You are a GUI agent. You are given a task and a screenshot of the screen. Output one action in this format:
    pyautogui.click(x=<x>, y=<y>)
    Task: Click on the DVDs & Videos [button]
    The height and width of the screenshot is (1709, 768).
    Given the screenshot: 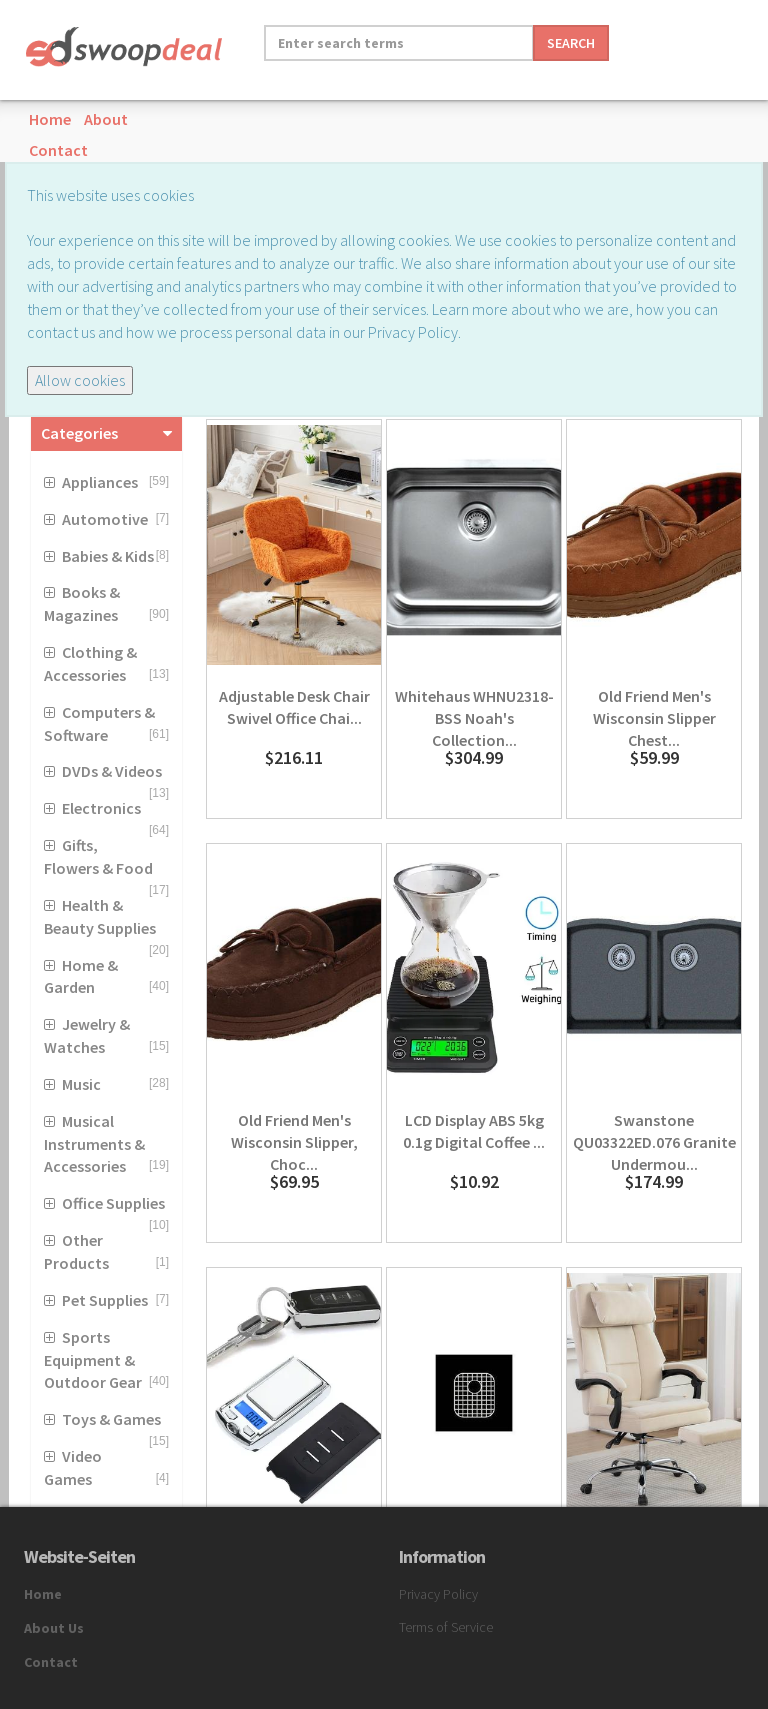 What is the action you would take?
    pyautogui.click(x=112, y=771)
    